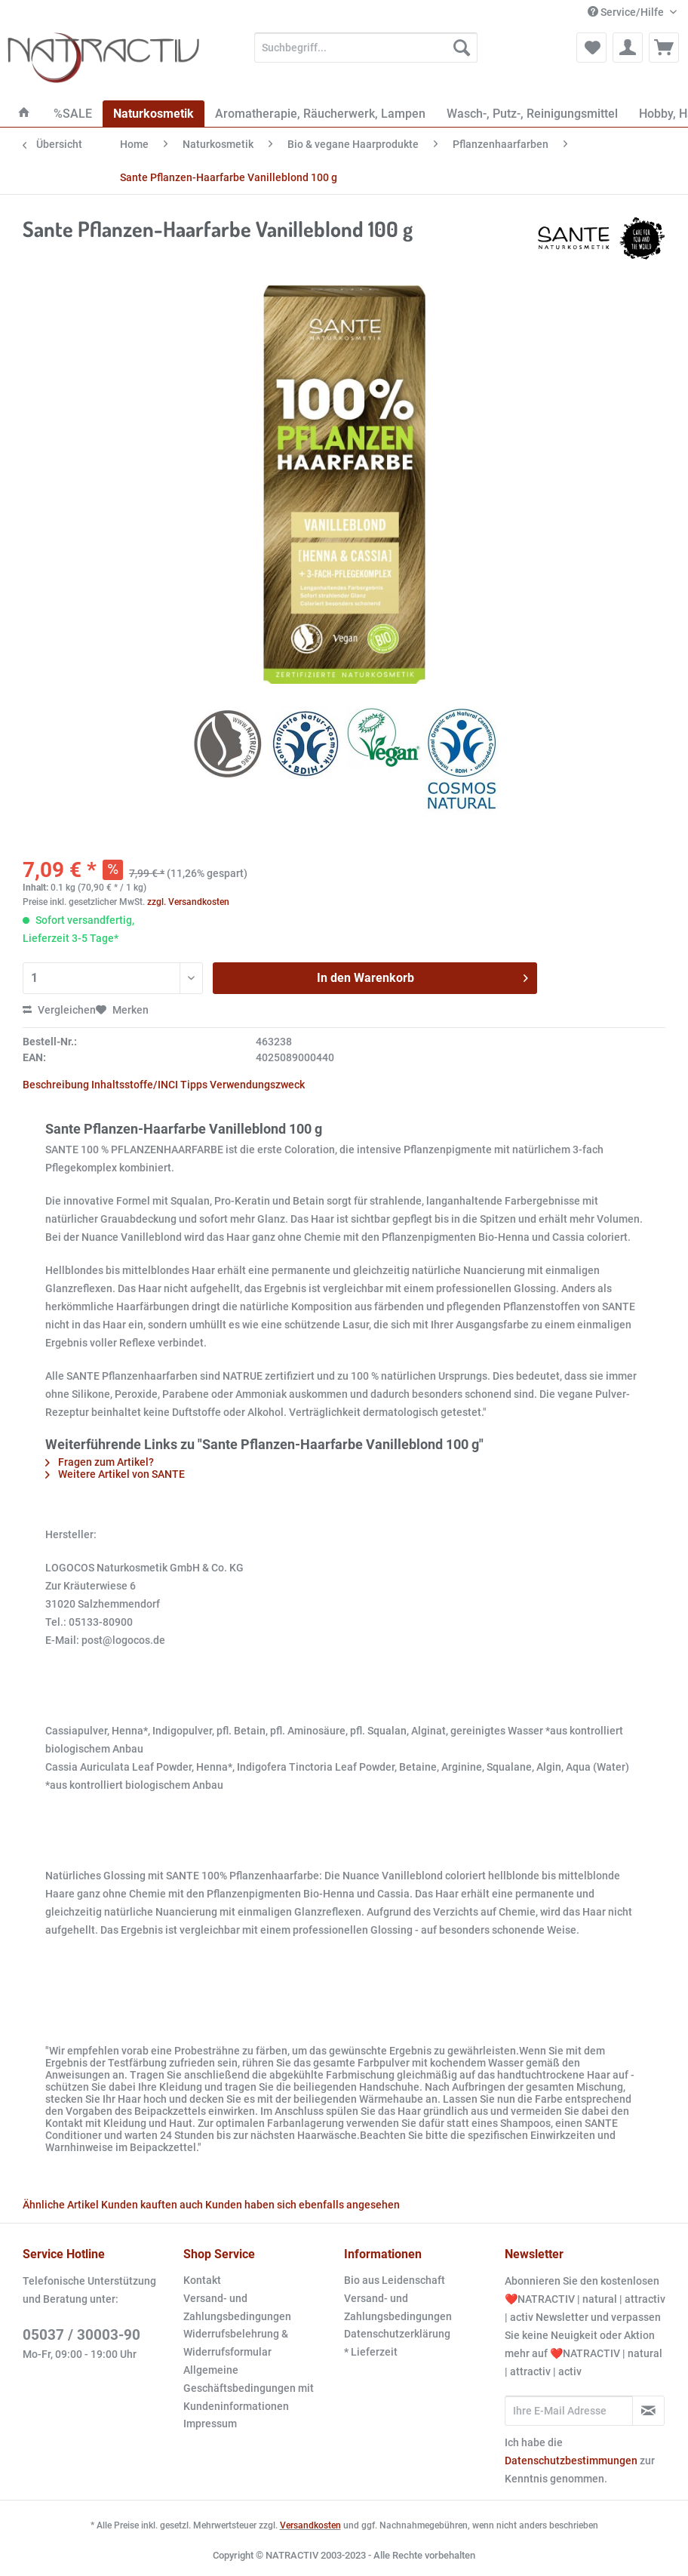  What do you see at coordinates (202, 2280) in the screenshot?
I see `Kontakt` at bounding box center [202, 2280].